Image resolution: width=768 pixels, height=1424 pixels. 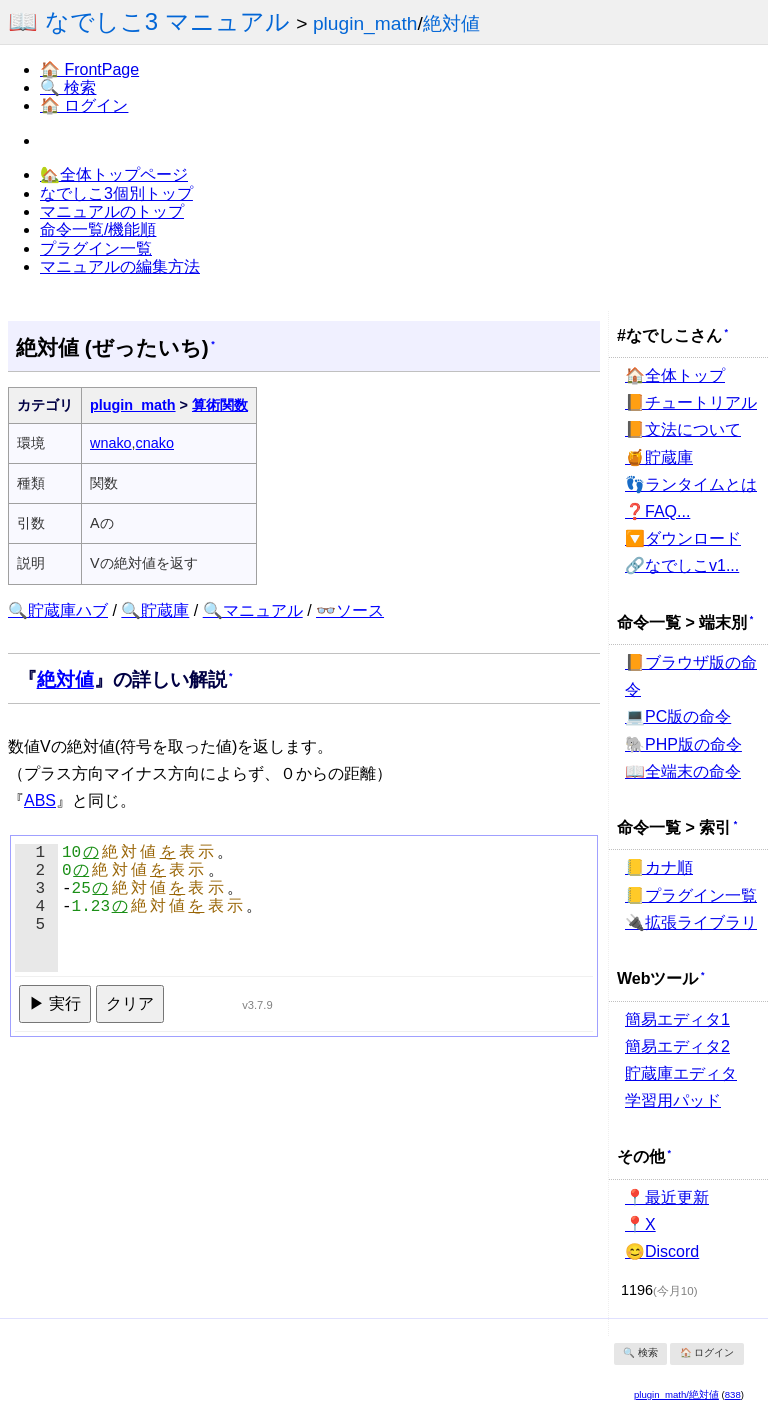 I want to click on plugin_math/絶対値, so click(x=676, y=1394).